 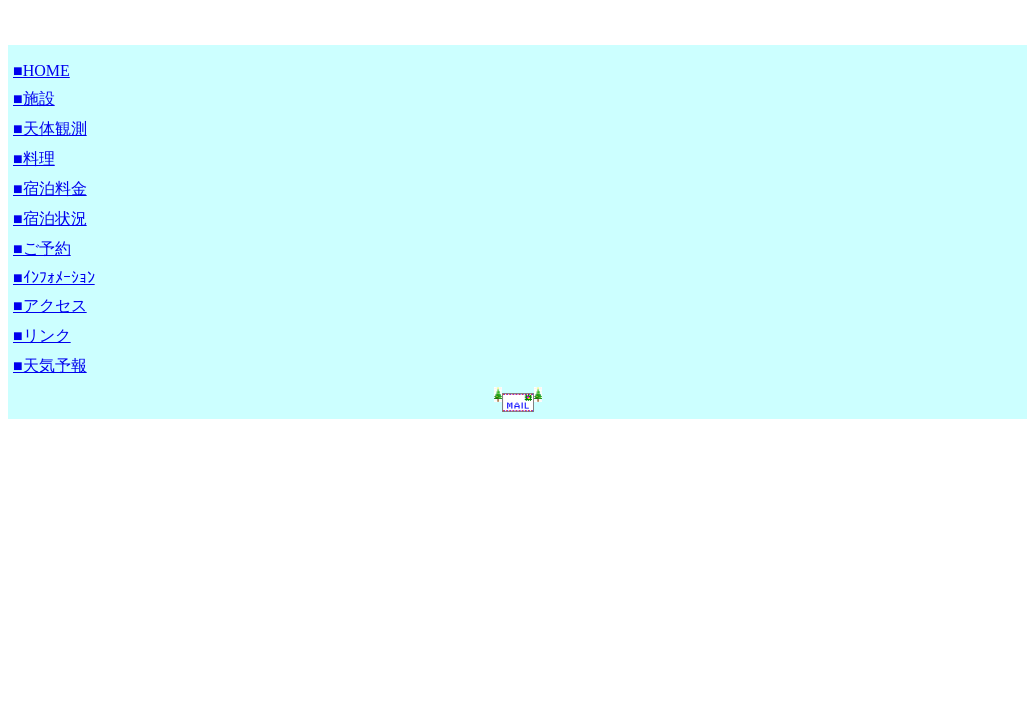 I want to click on ■リンク, so click(x=42, y=335).